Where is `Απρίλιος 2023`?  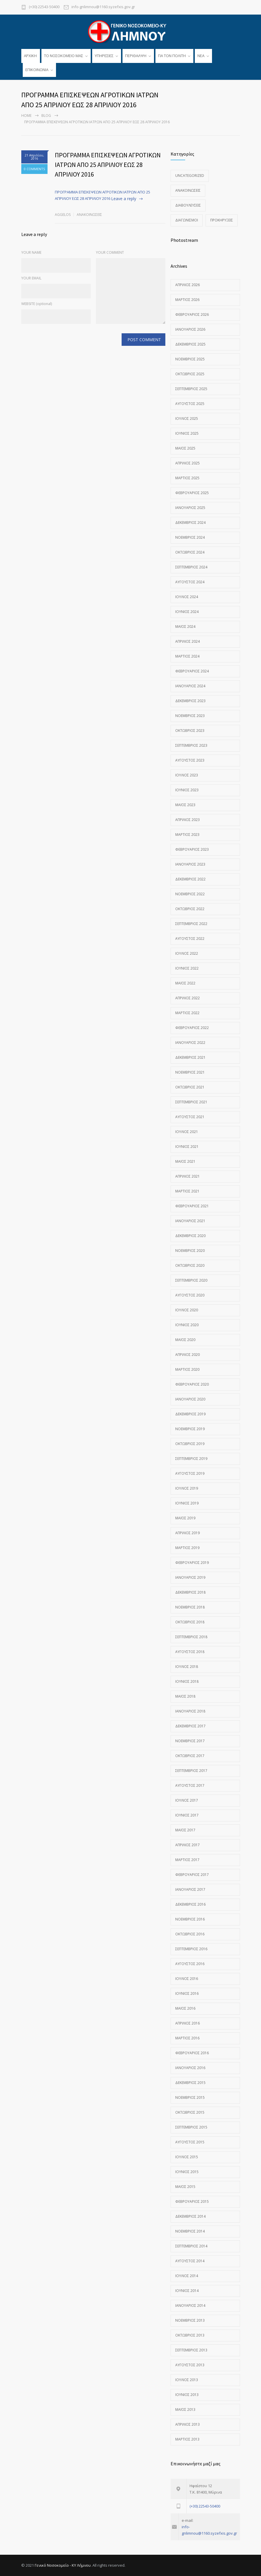 Απρίλιος 2023 is located at coordinates (187, 819).